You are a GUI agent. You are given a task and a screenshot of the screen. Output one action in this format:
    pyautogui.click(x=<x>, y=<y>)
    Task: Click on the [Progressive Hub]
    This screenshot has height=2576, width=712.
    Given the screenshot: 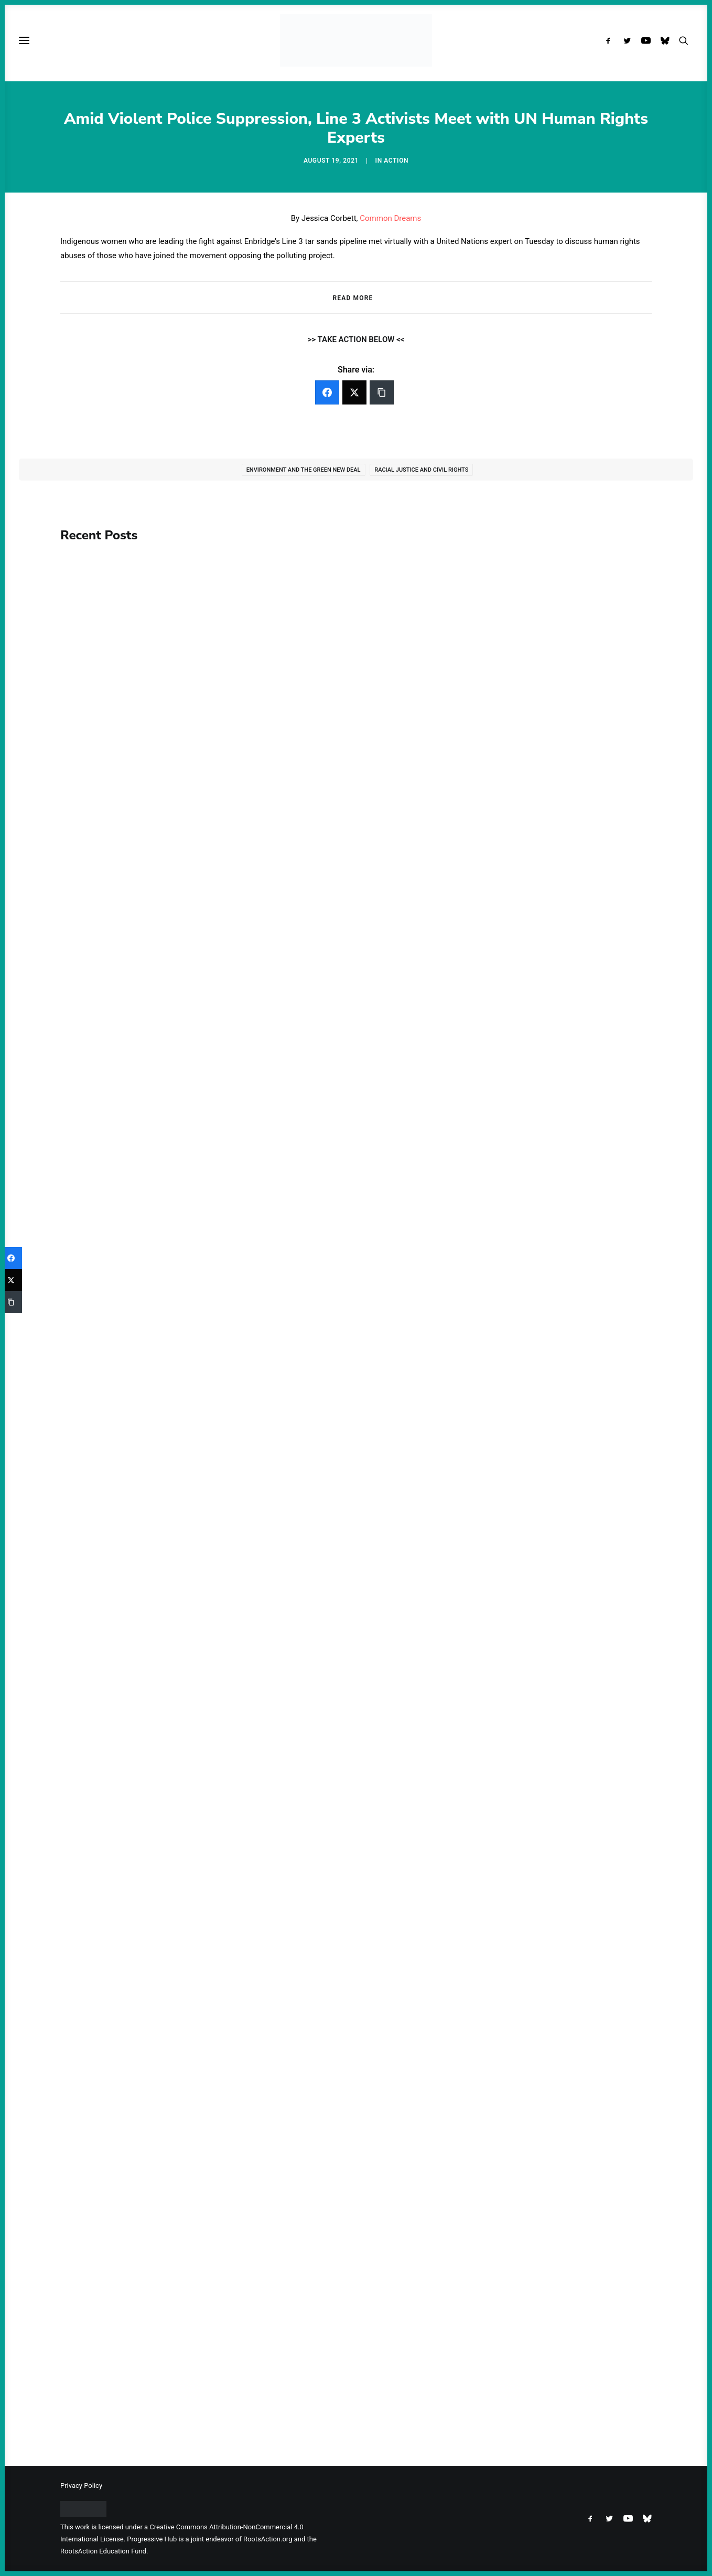 What is the action you would take?
    pyautogui.click(x=355, y=40)
    